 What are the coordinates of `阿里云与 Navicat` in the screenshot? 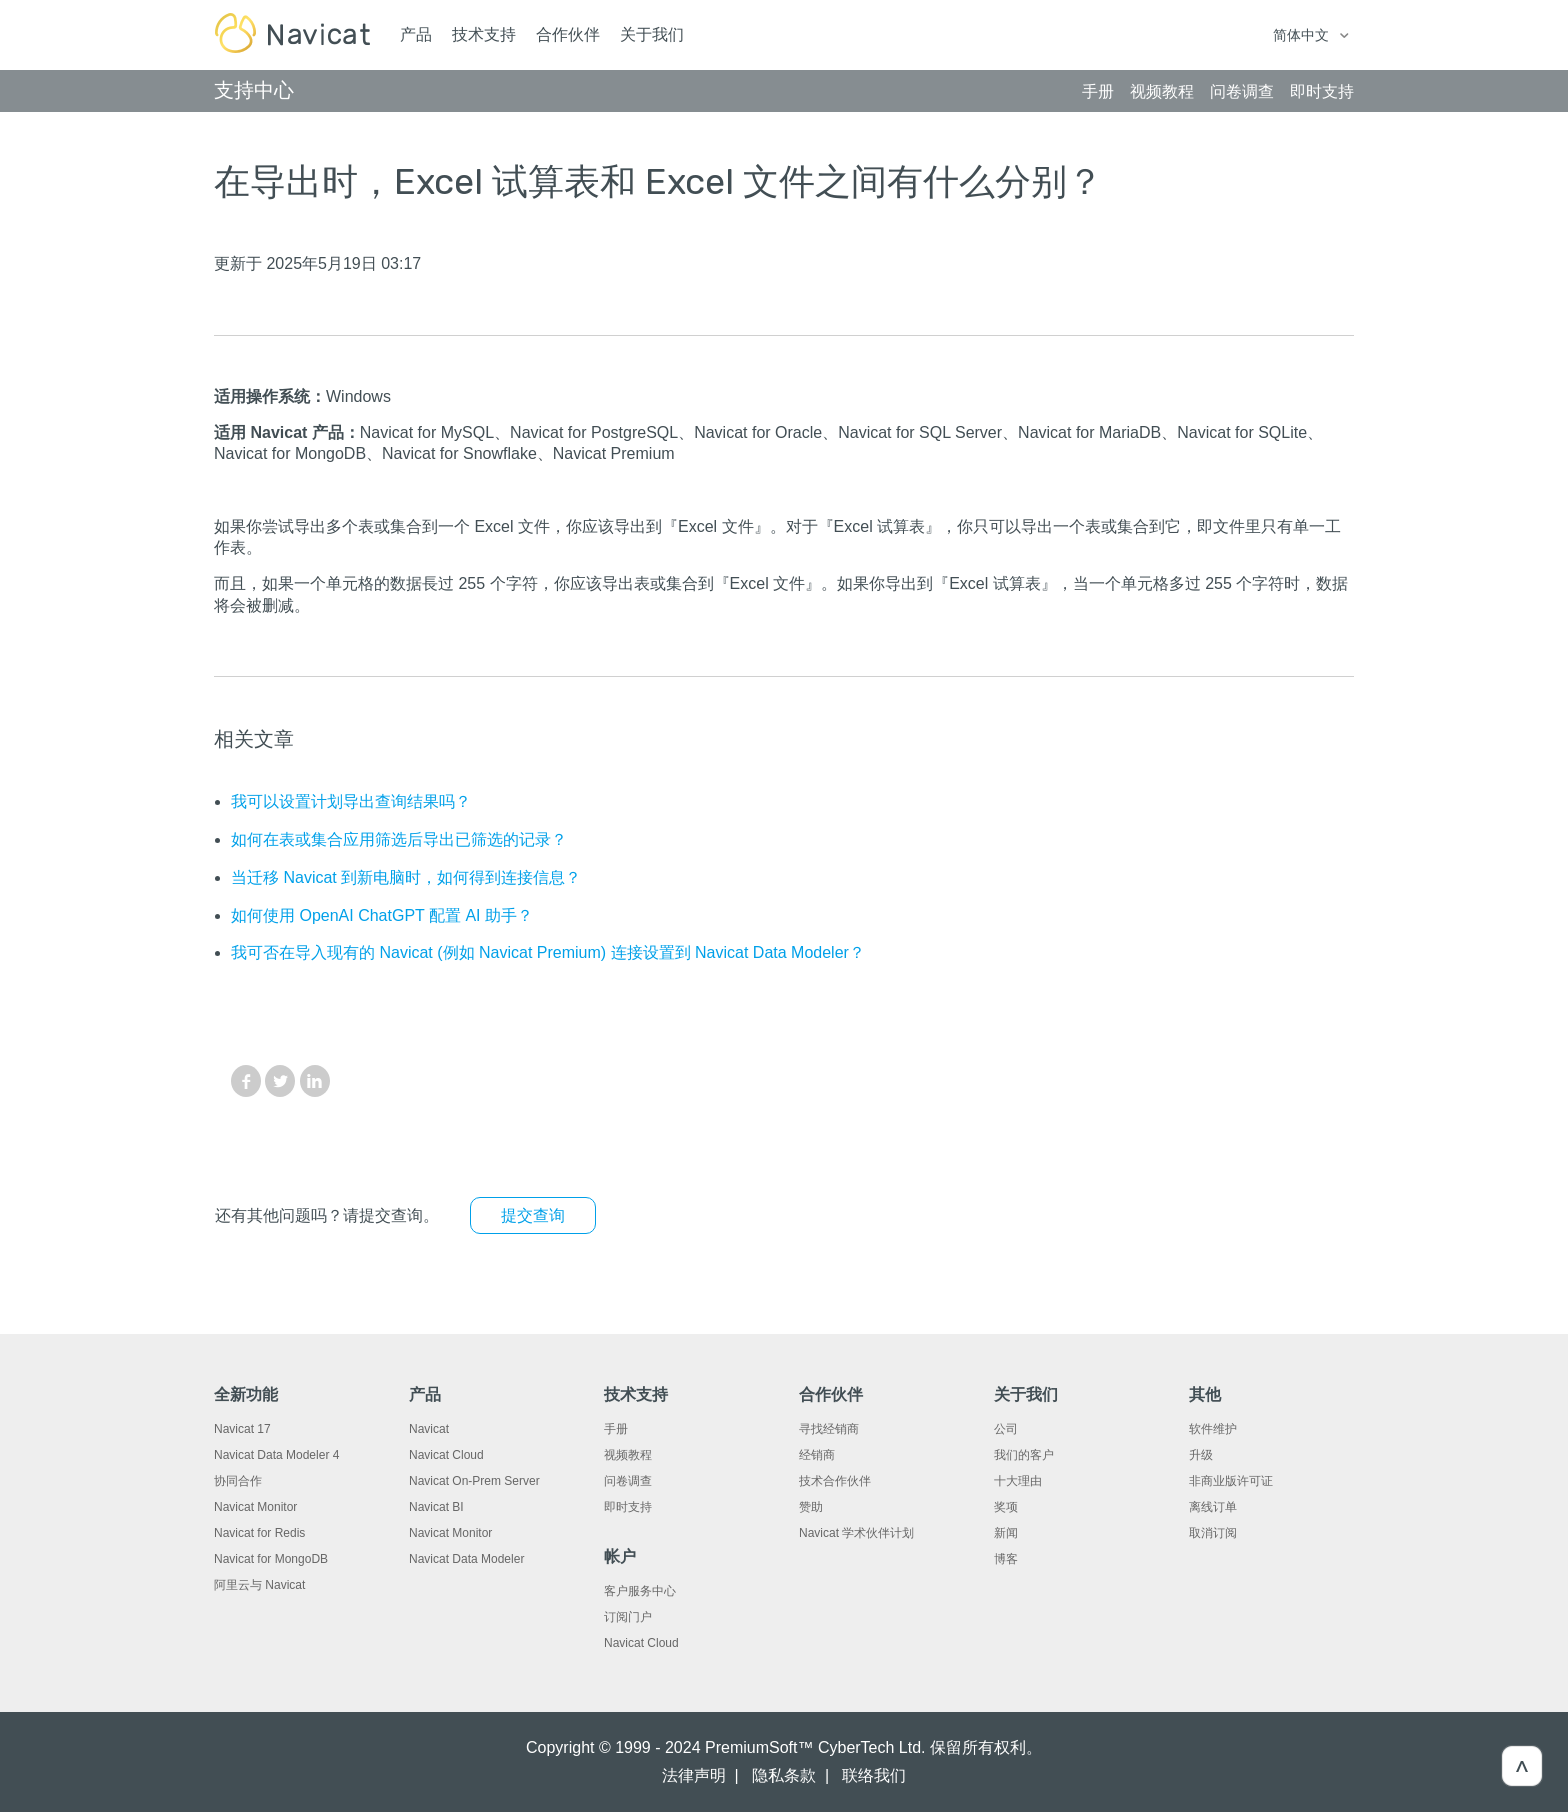 It's located at (259, 1585).